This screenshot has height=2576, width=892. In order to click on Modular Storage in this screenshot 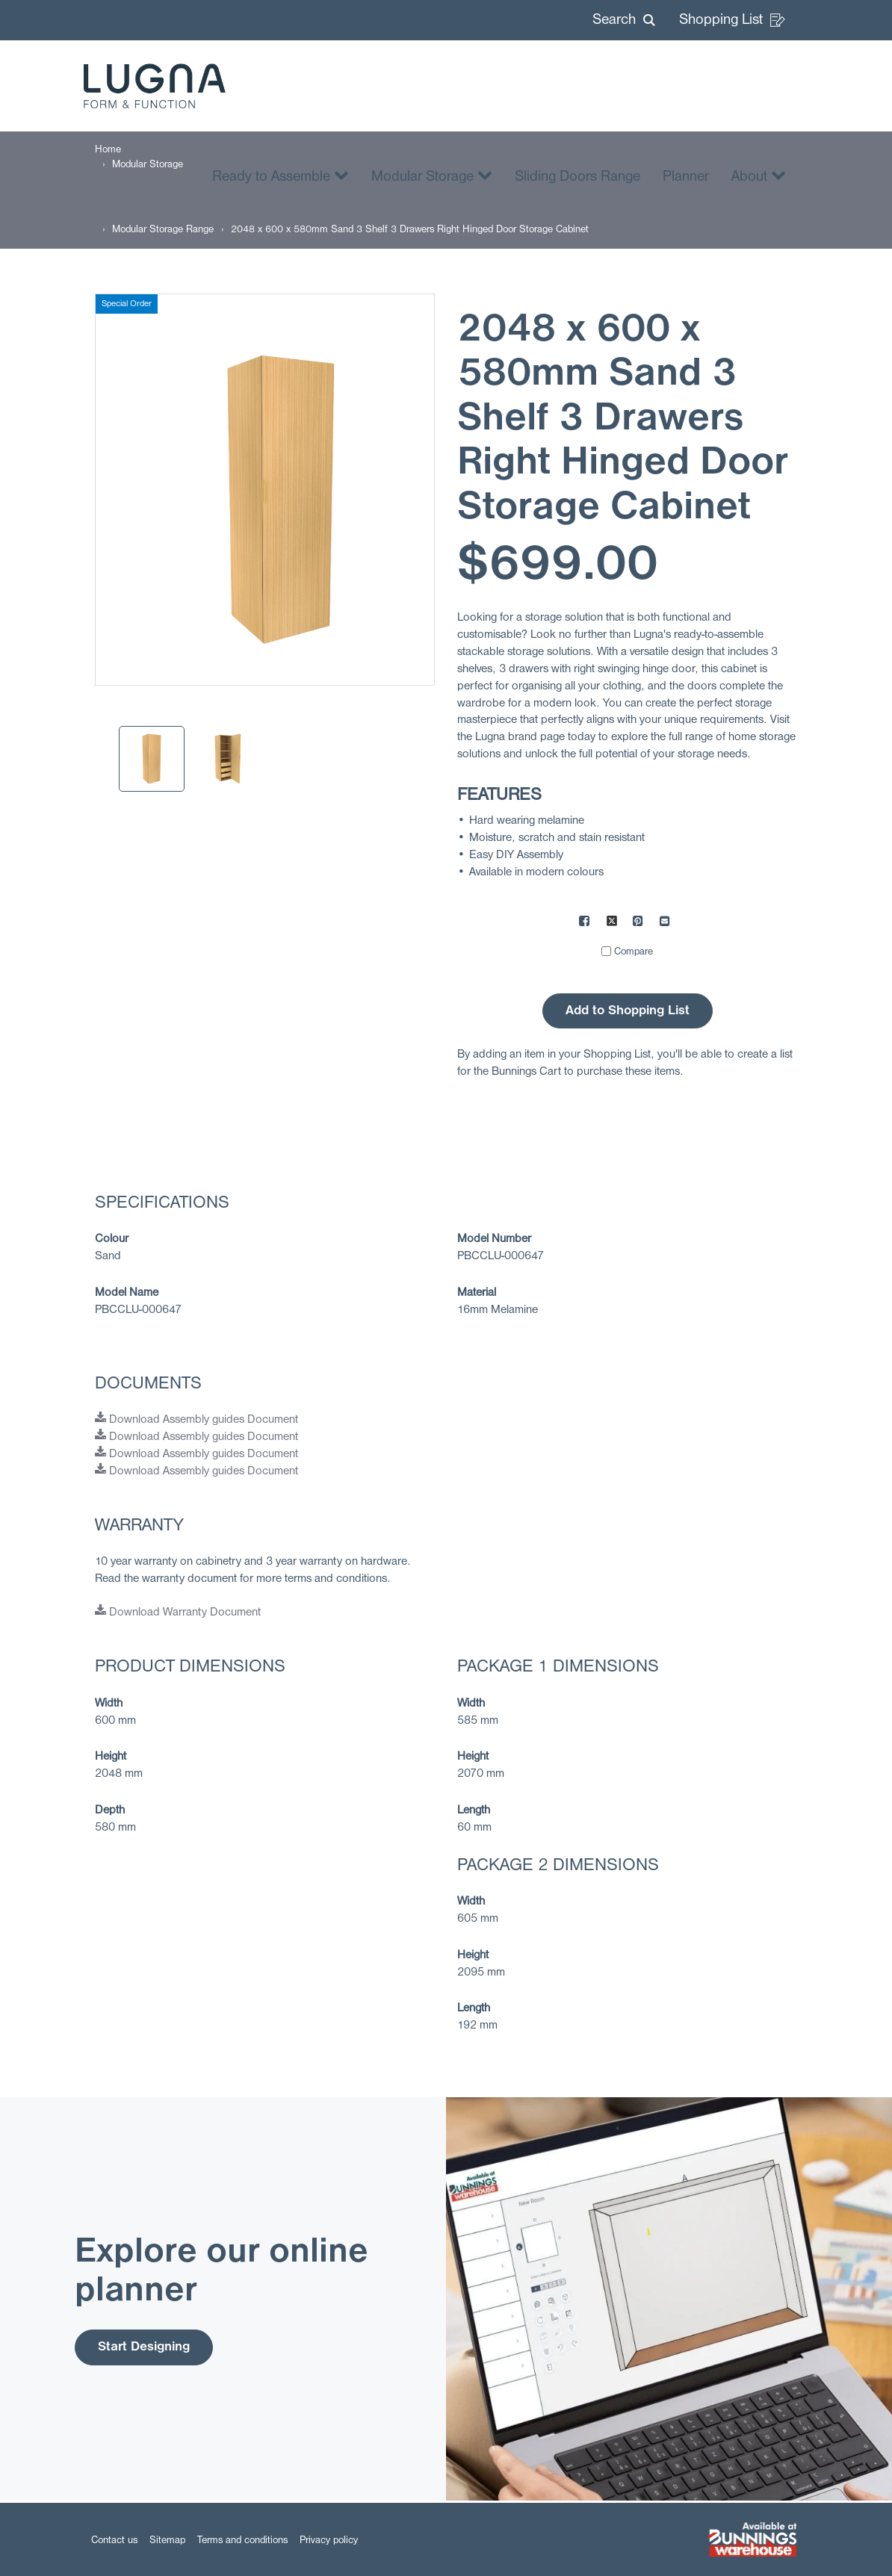, I will do `click(431, 175)`.